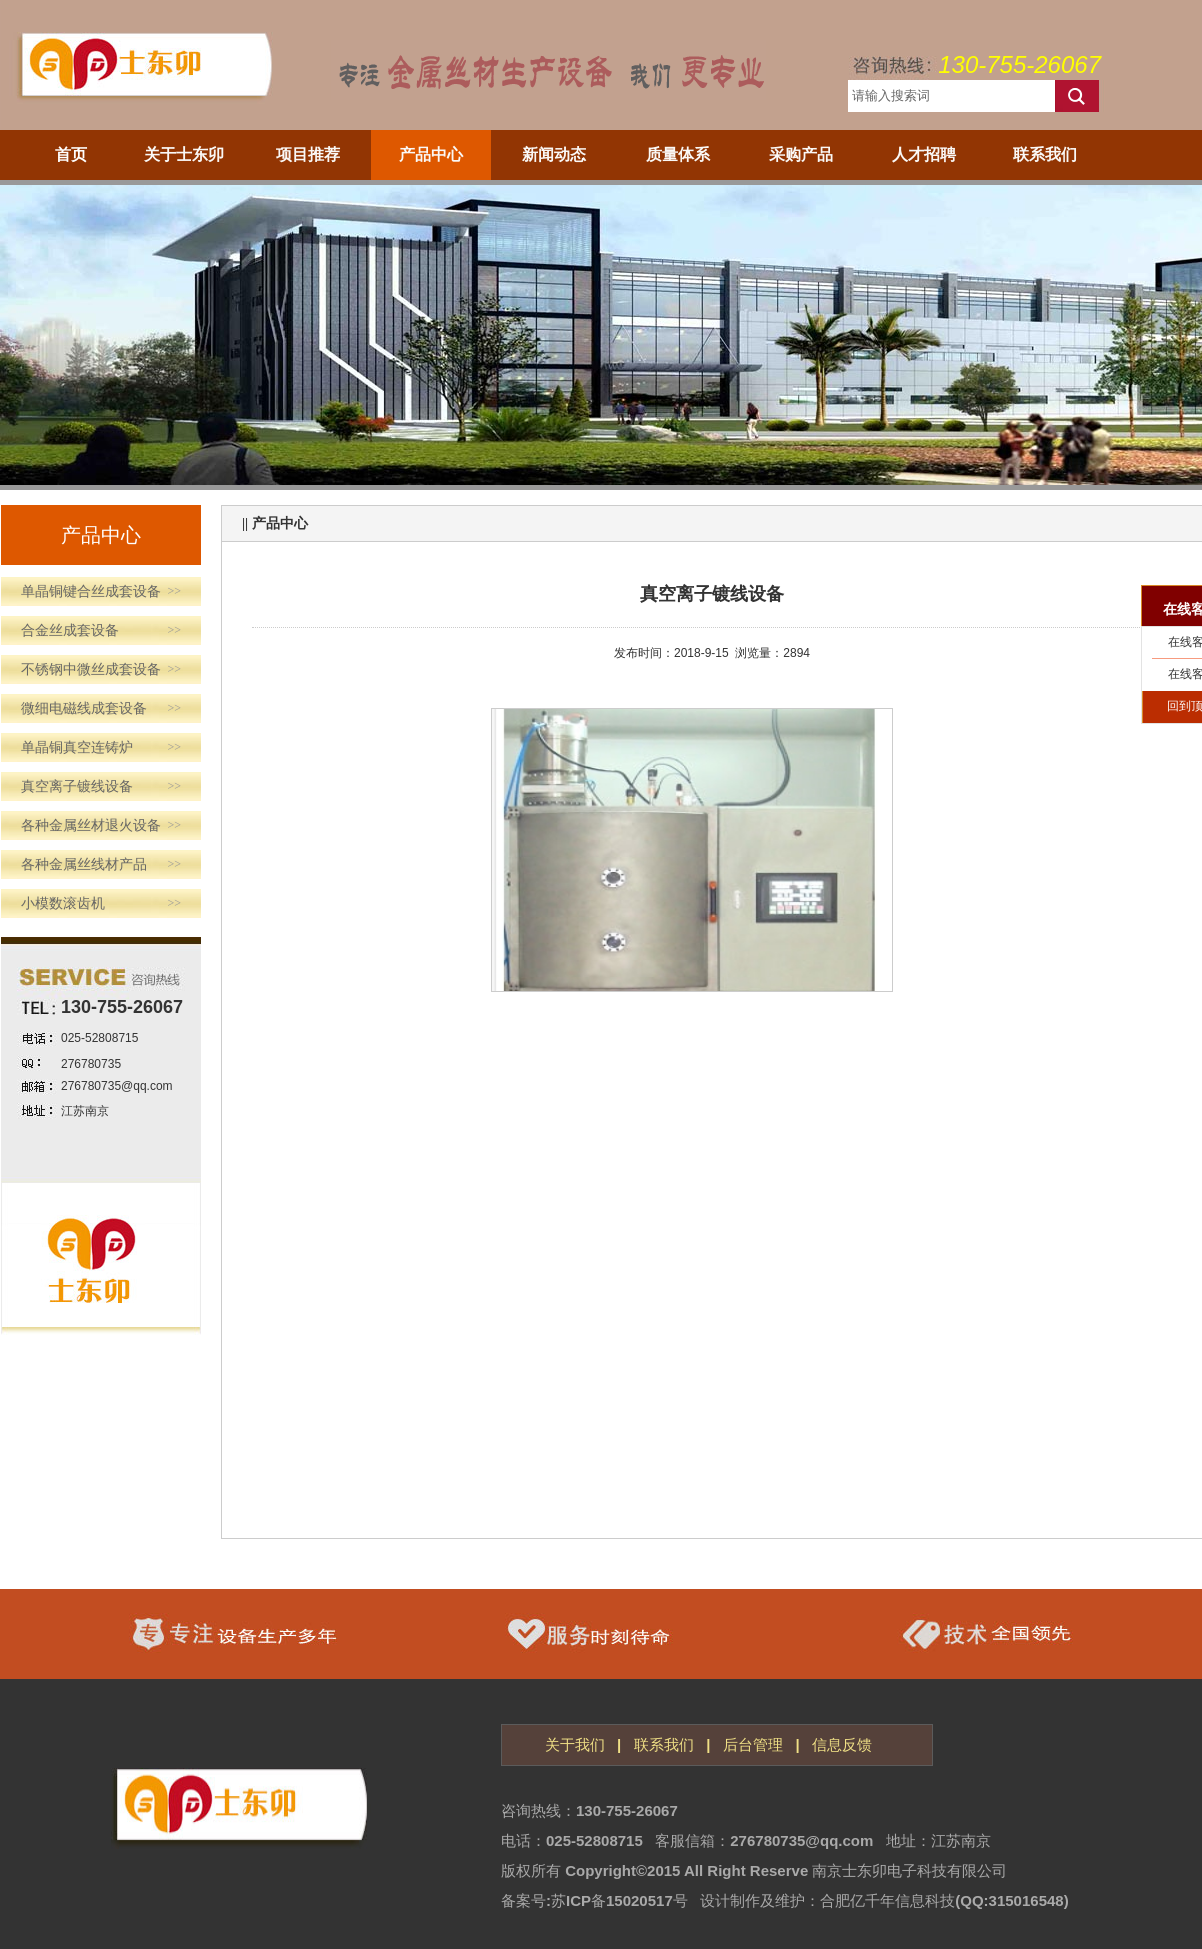 Image resolution: width=1202 pixels, height=1949 pixels. Describe the element at coordinates (101, 786) in the screenshot. I see `真空离子镀线设备` at that location.